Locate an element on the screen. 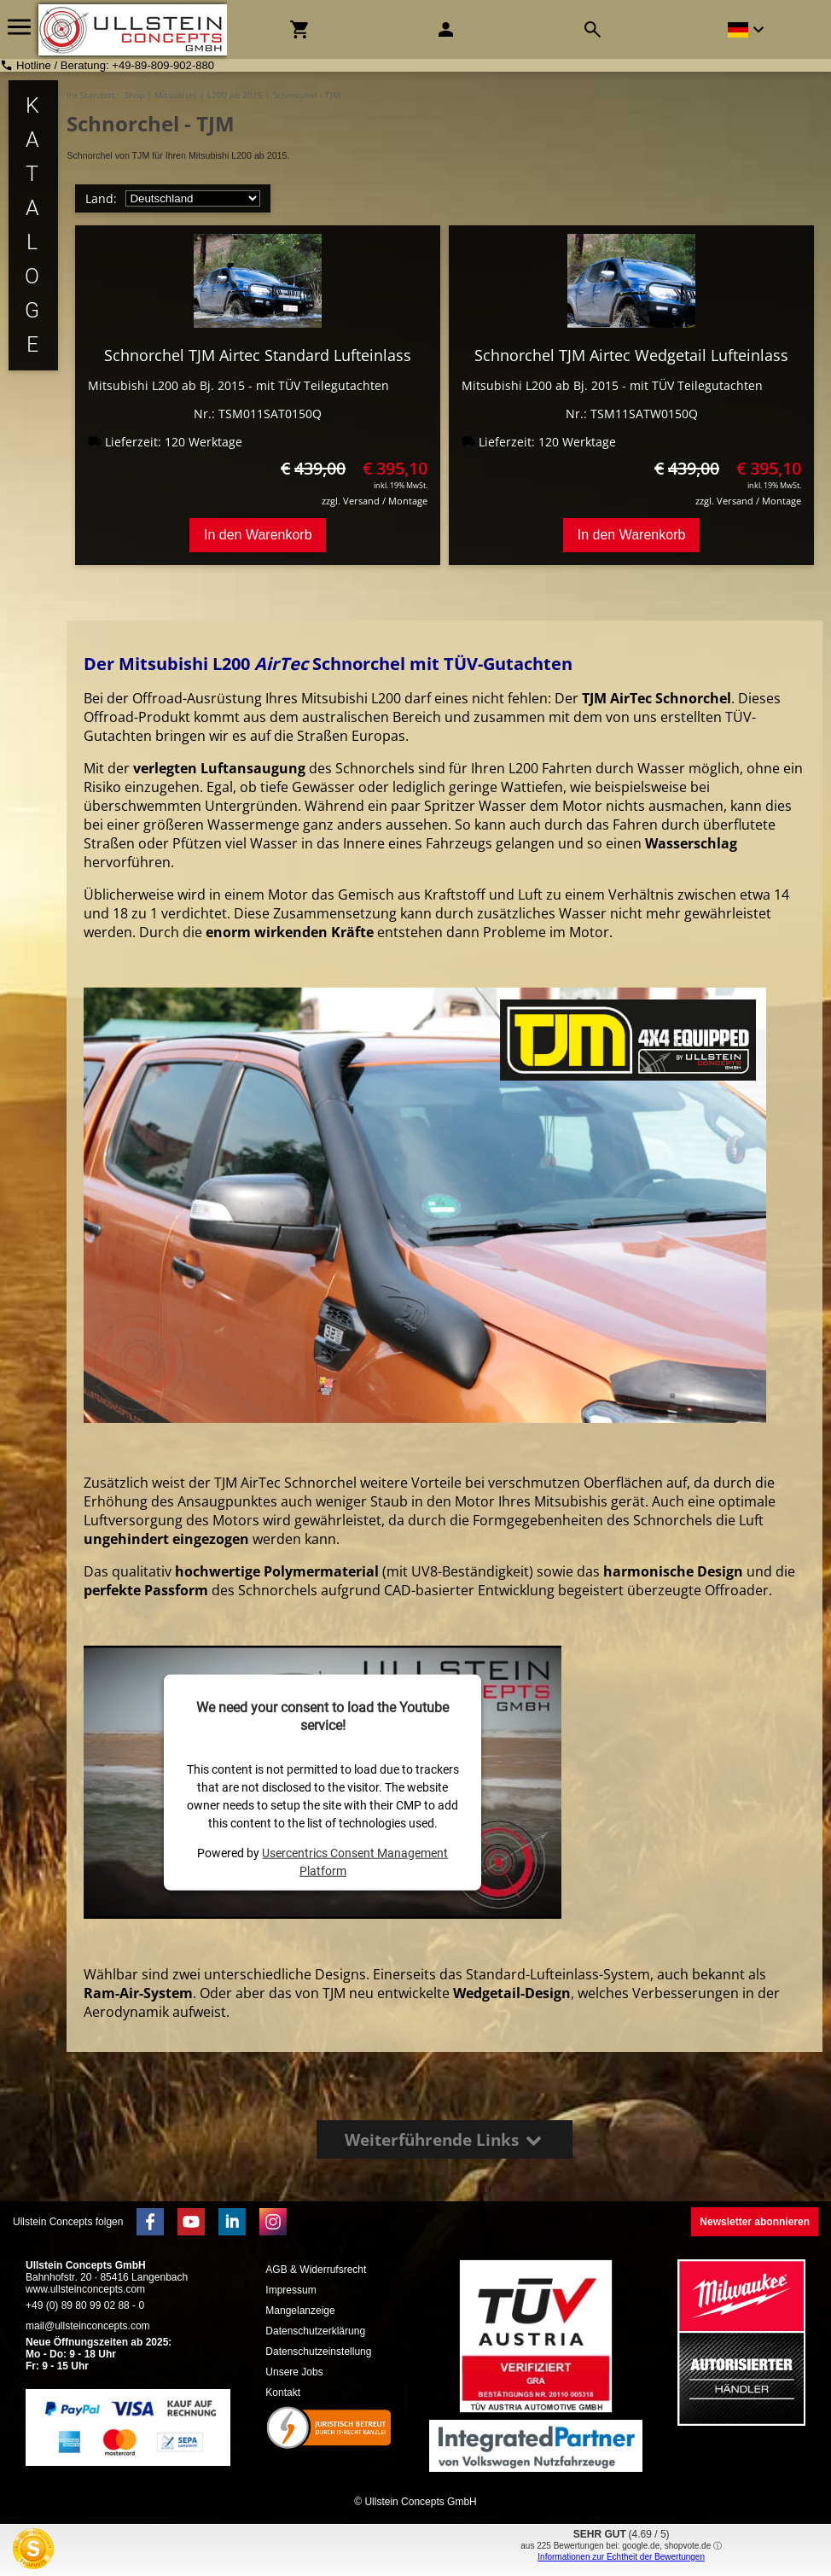 Image resolution: width=831 pixels, height=2576 pixels. Nr.: TSM011SAT0150Q is located at coordinates (258, 413).